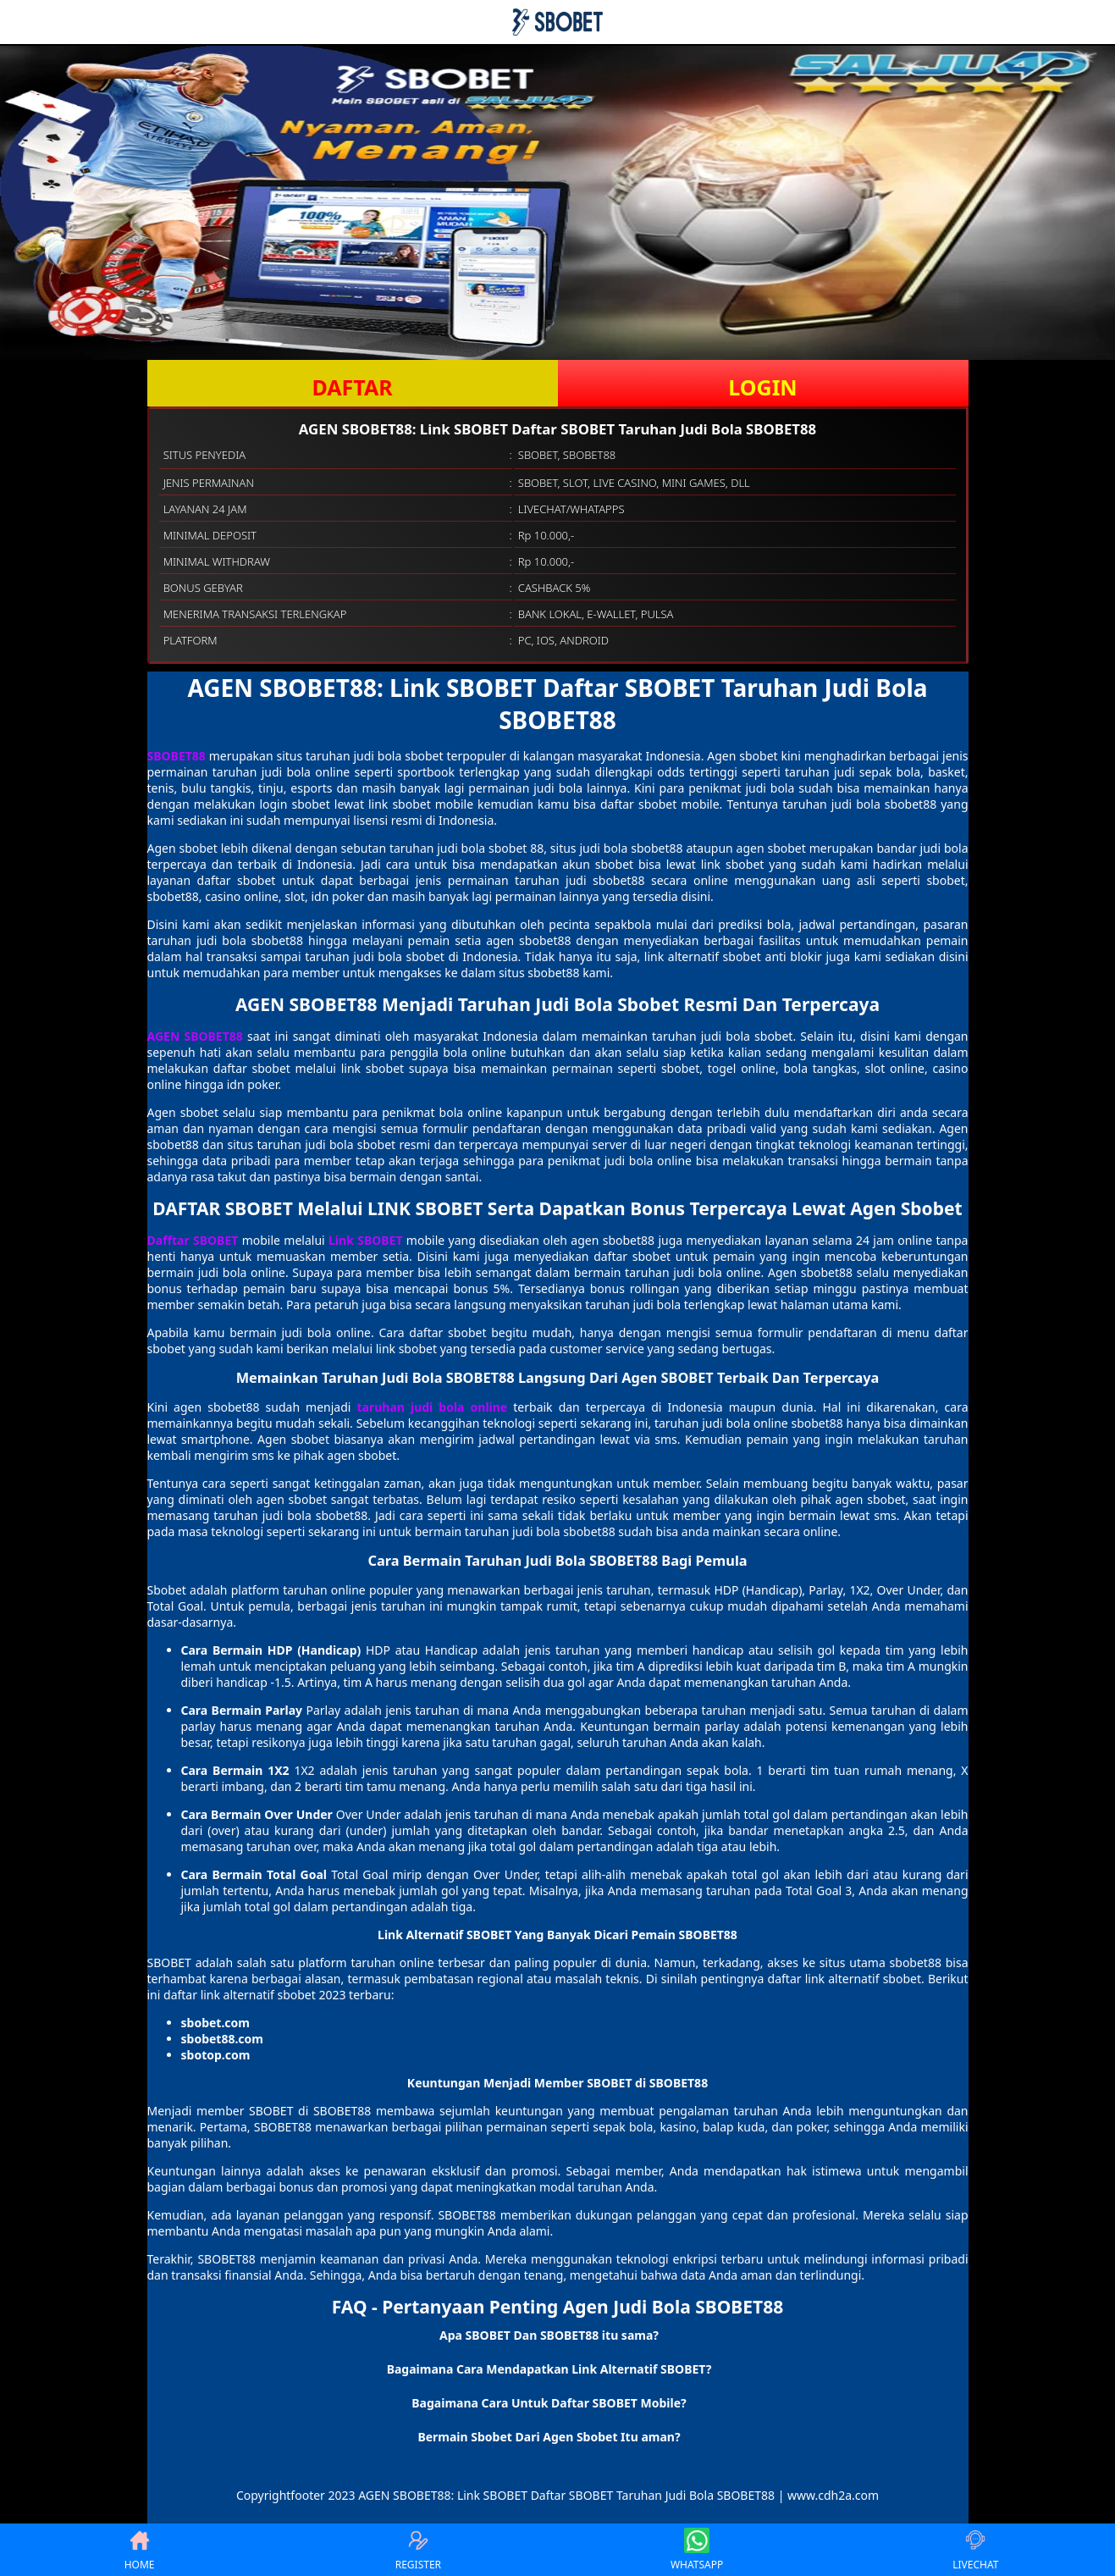  I want to click on LIVECHAT, so click(975, 2550).